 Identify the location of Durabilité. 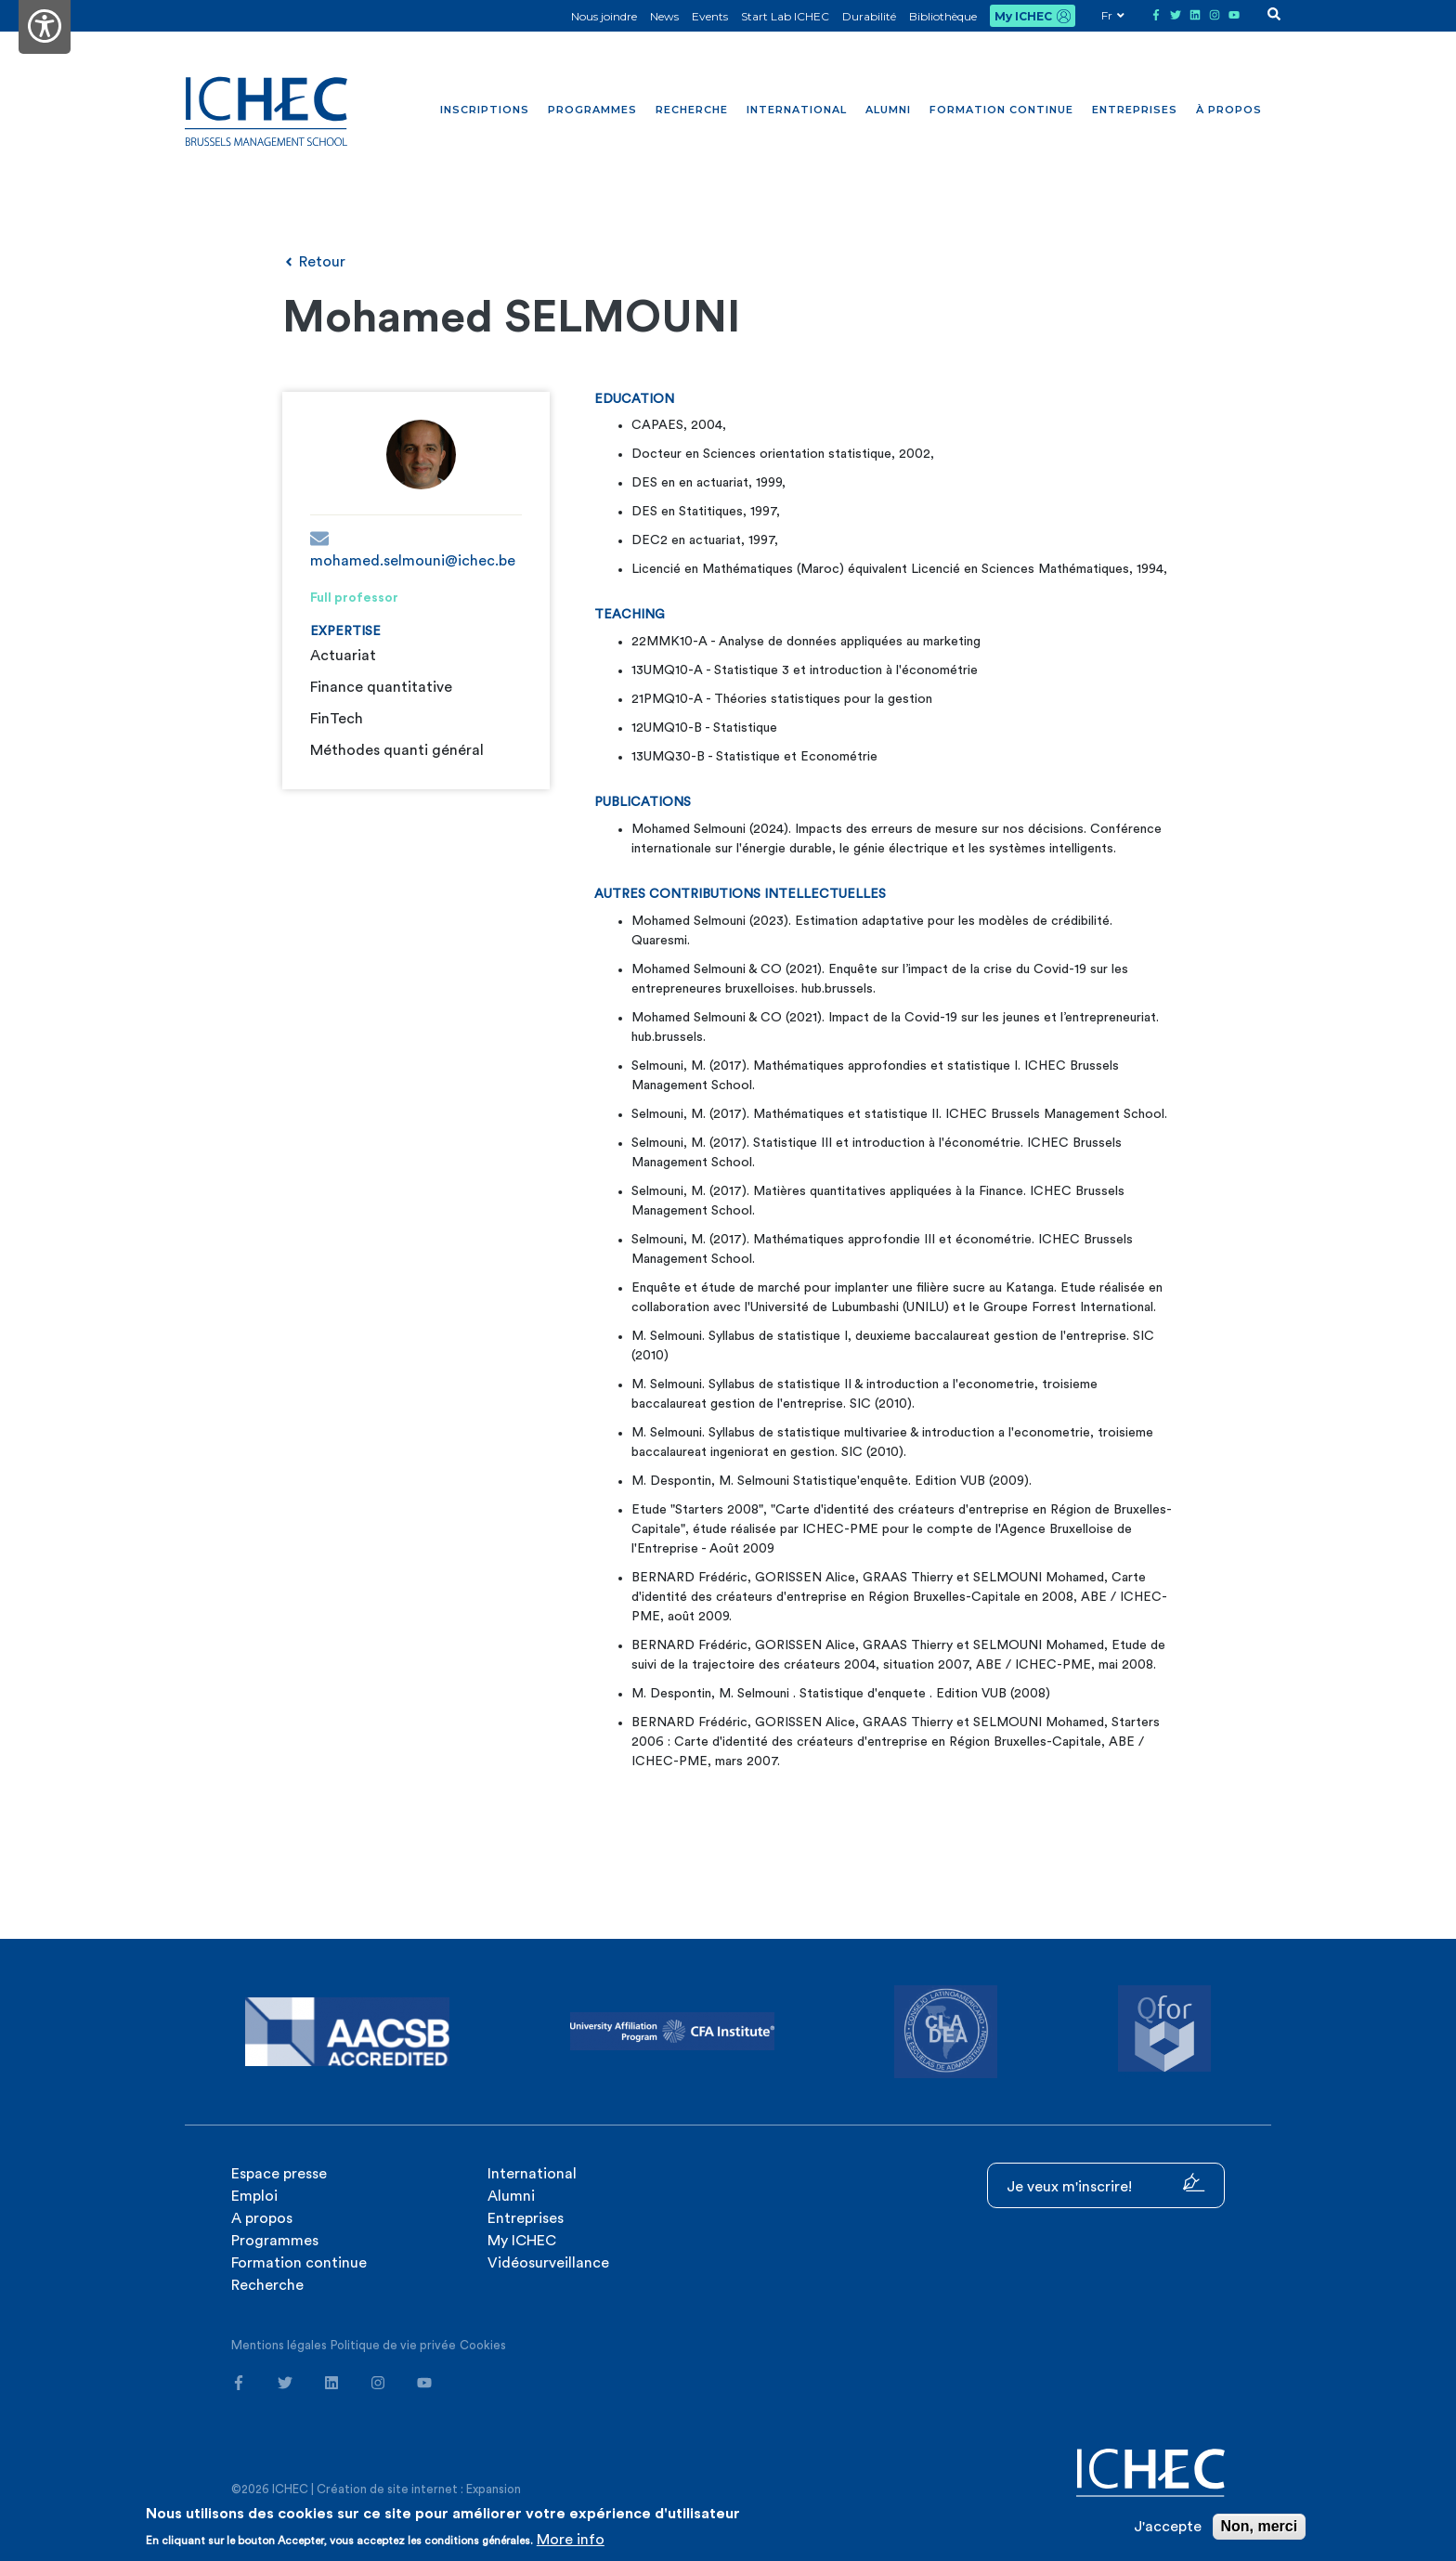
(869, 16).